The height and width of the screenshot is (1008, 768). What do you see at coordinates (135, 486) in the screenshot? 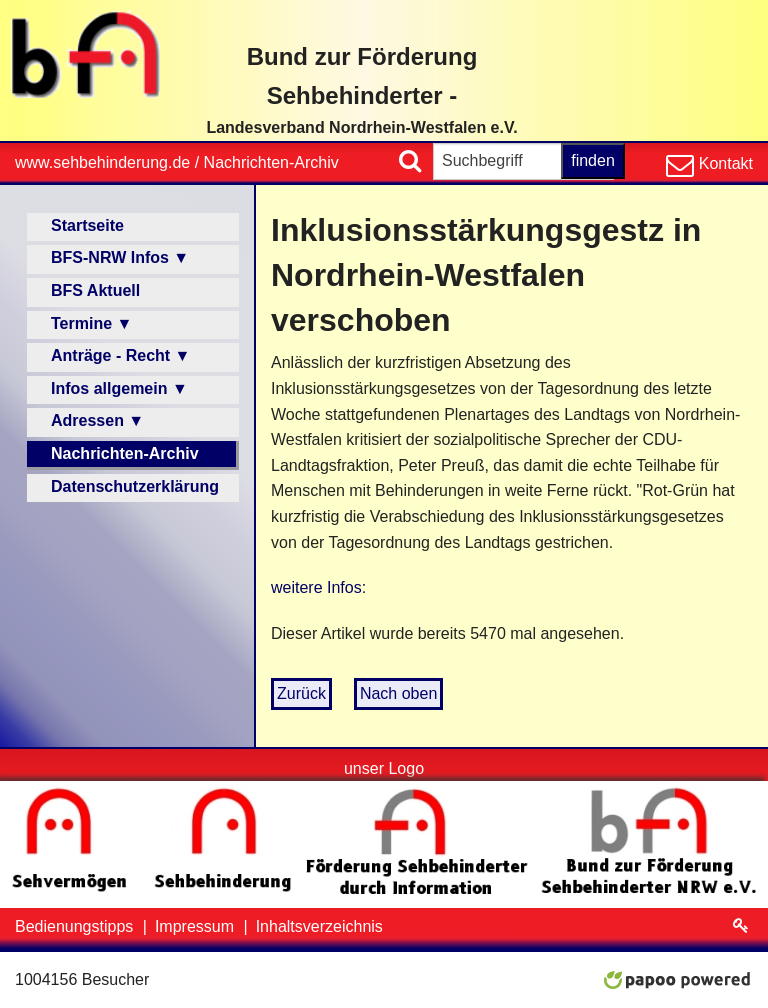
I see `Datenschutzerklärung` at bounding box center [135, 486].